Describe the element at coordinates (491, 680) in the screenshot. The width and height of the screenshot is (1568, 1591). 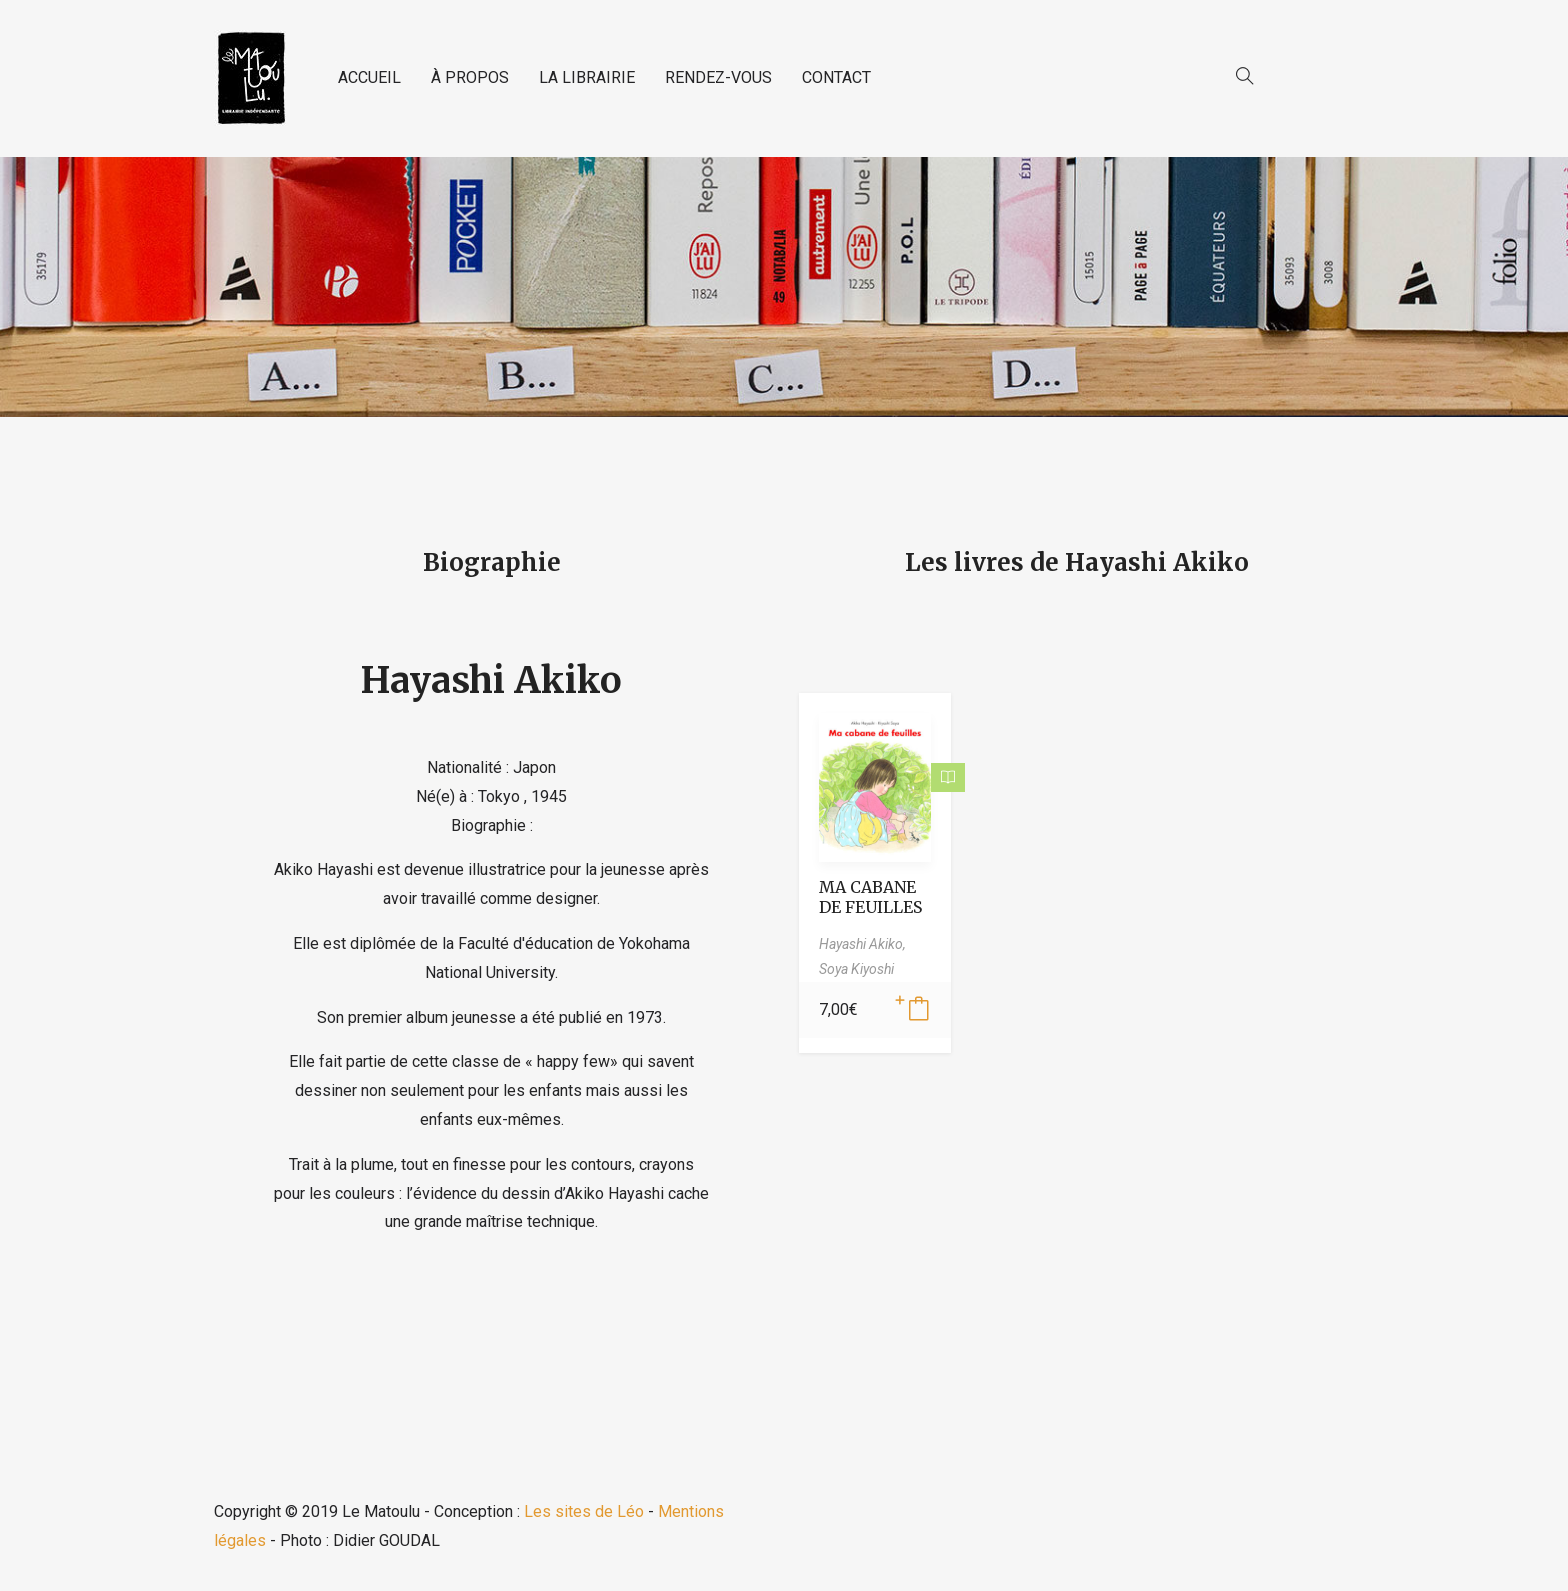
I see `Hayashi Akiko` at that location.